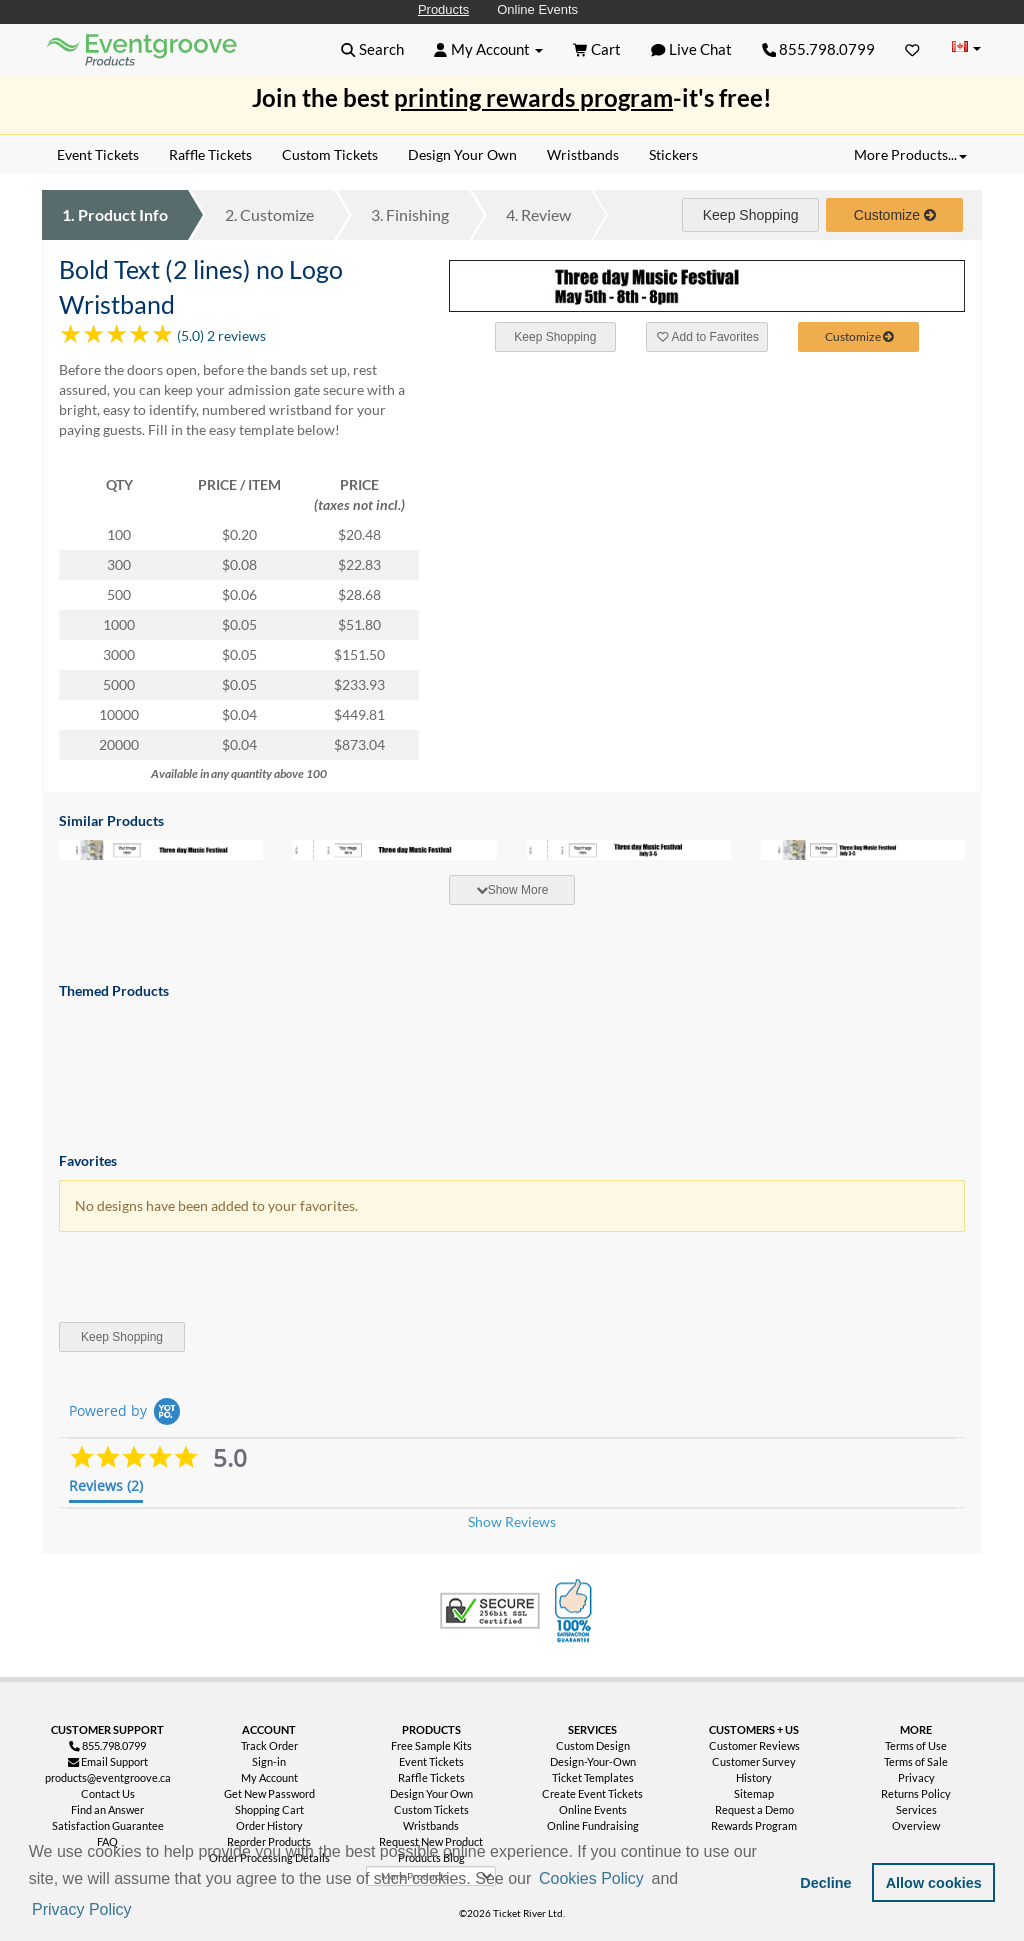 This screenshot has height=1941, width=1024. What do you see at coordinates (490, 1611) in the screenshot?
I see `Trusted Security` at bounding box center [490, 1611].